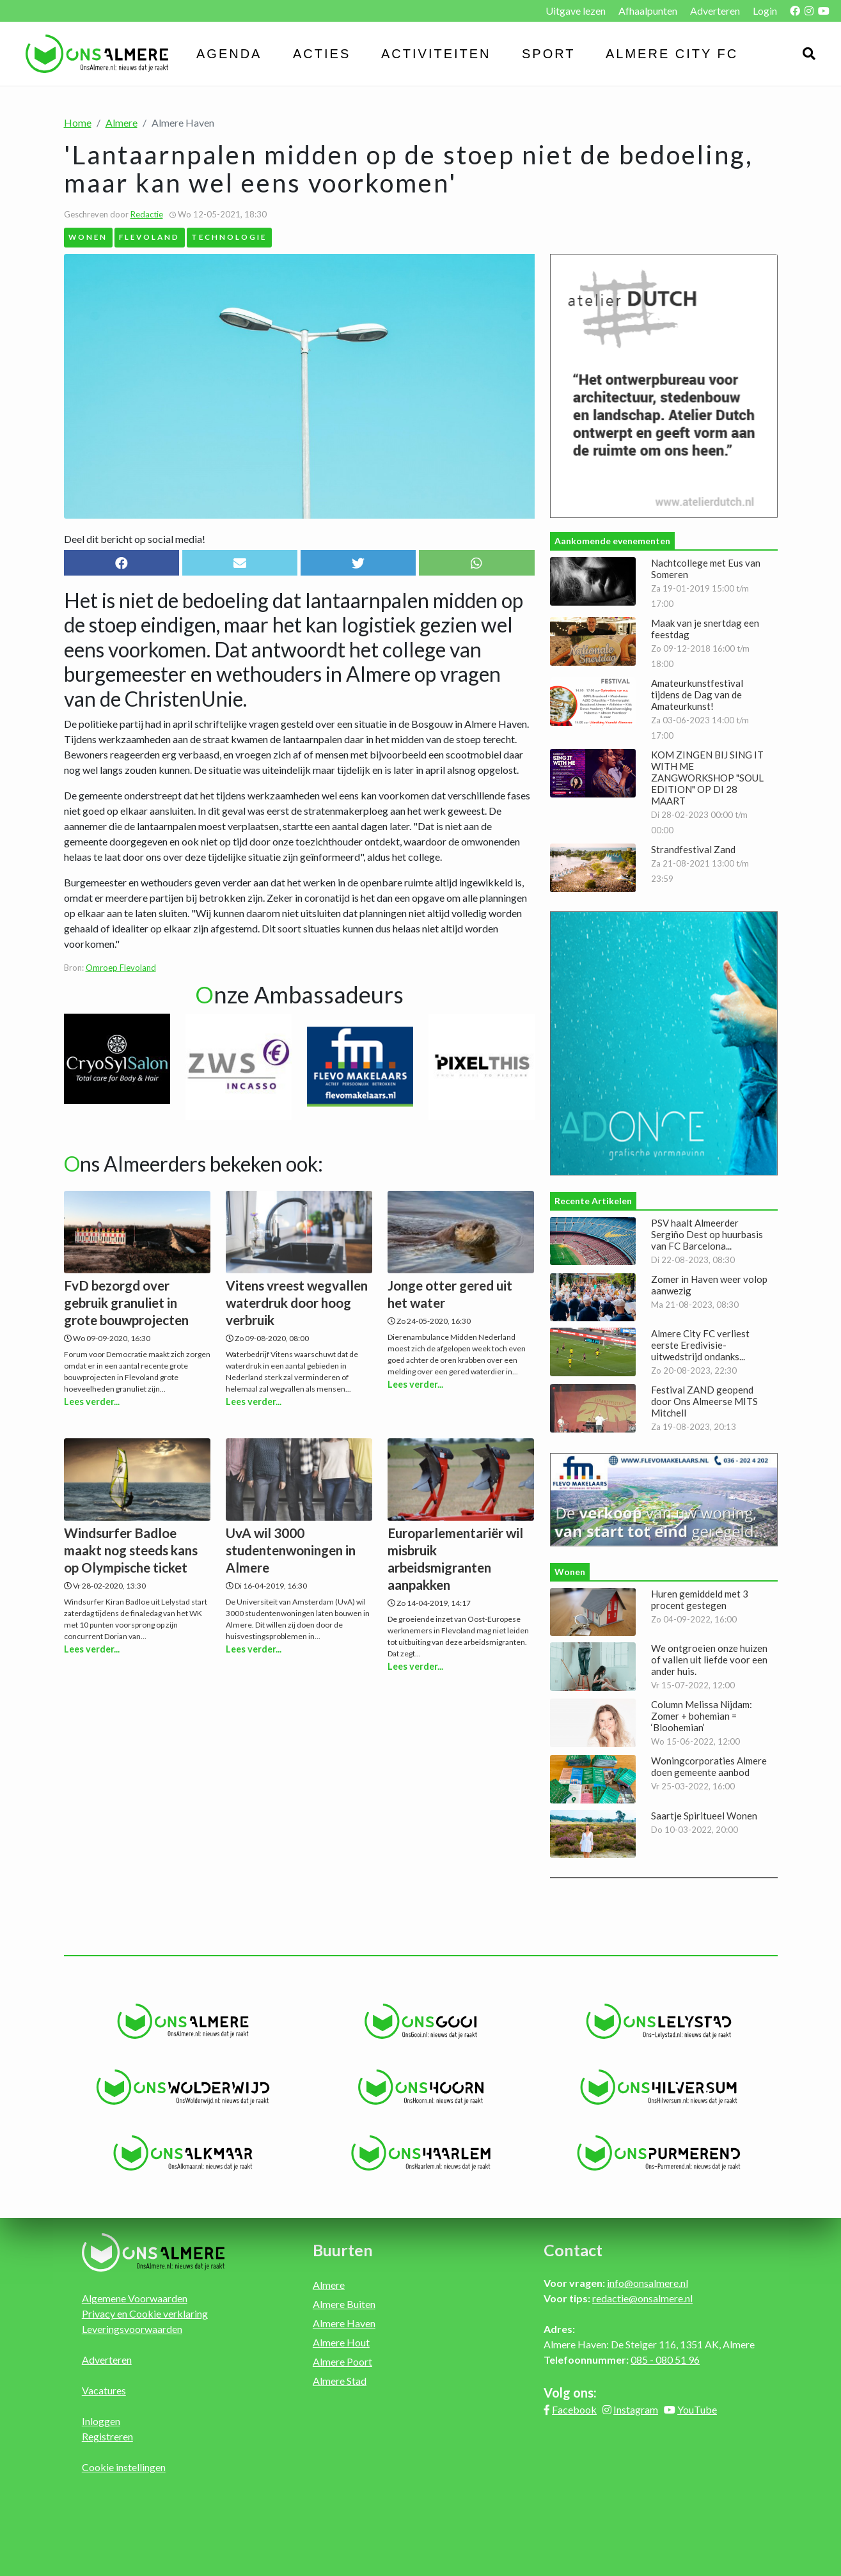 This screenshot has height=2576, width=841. What do you see at coordinates (145, 2313) in the screenshot?
I see `Privacy en Cookie verklaring` at bounding box center [145, 2313].